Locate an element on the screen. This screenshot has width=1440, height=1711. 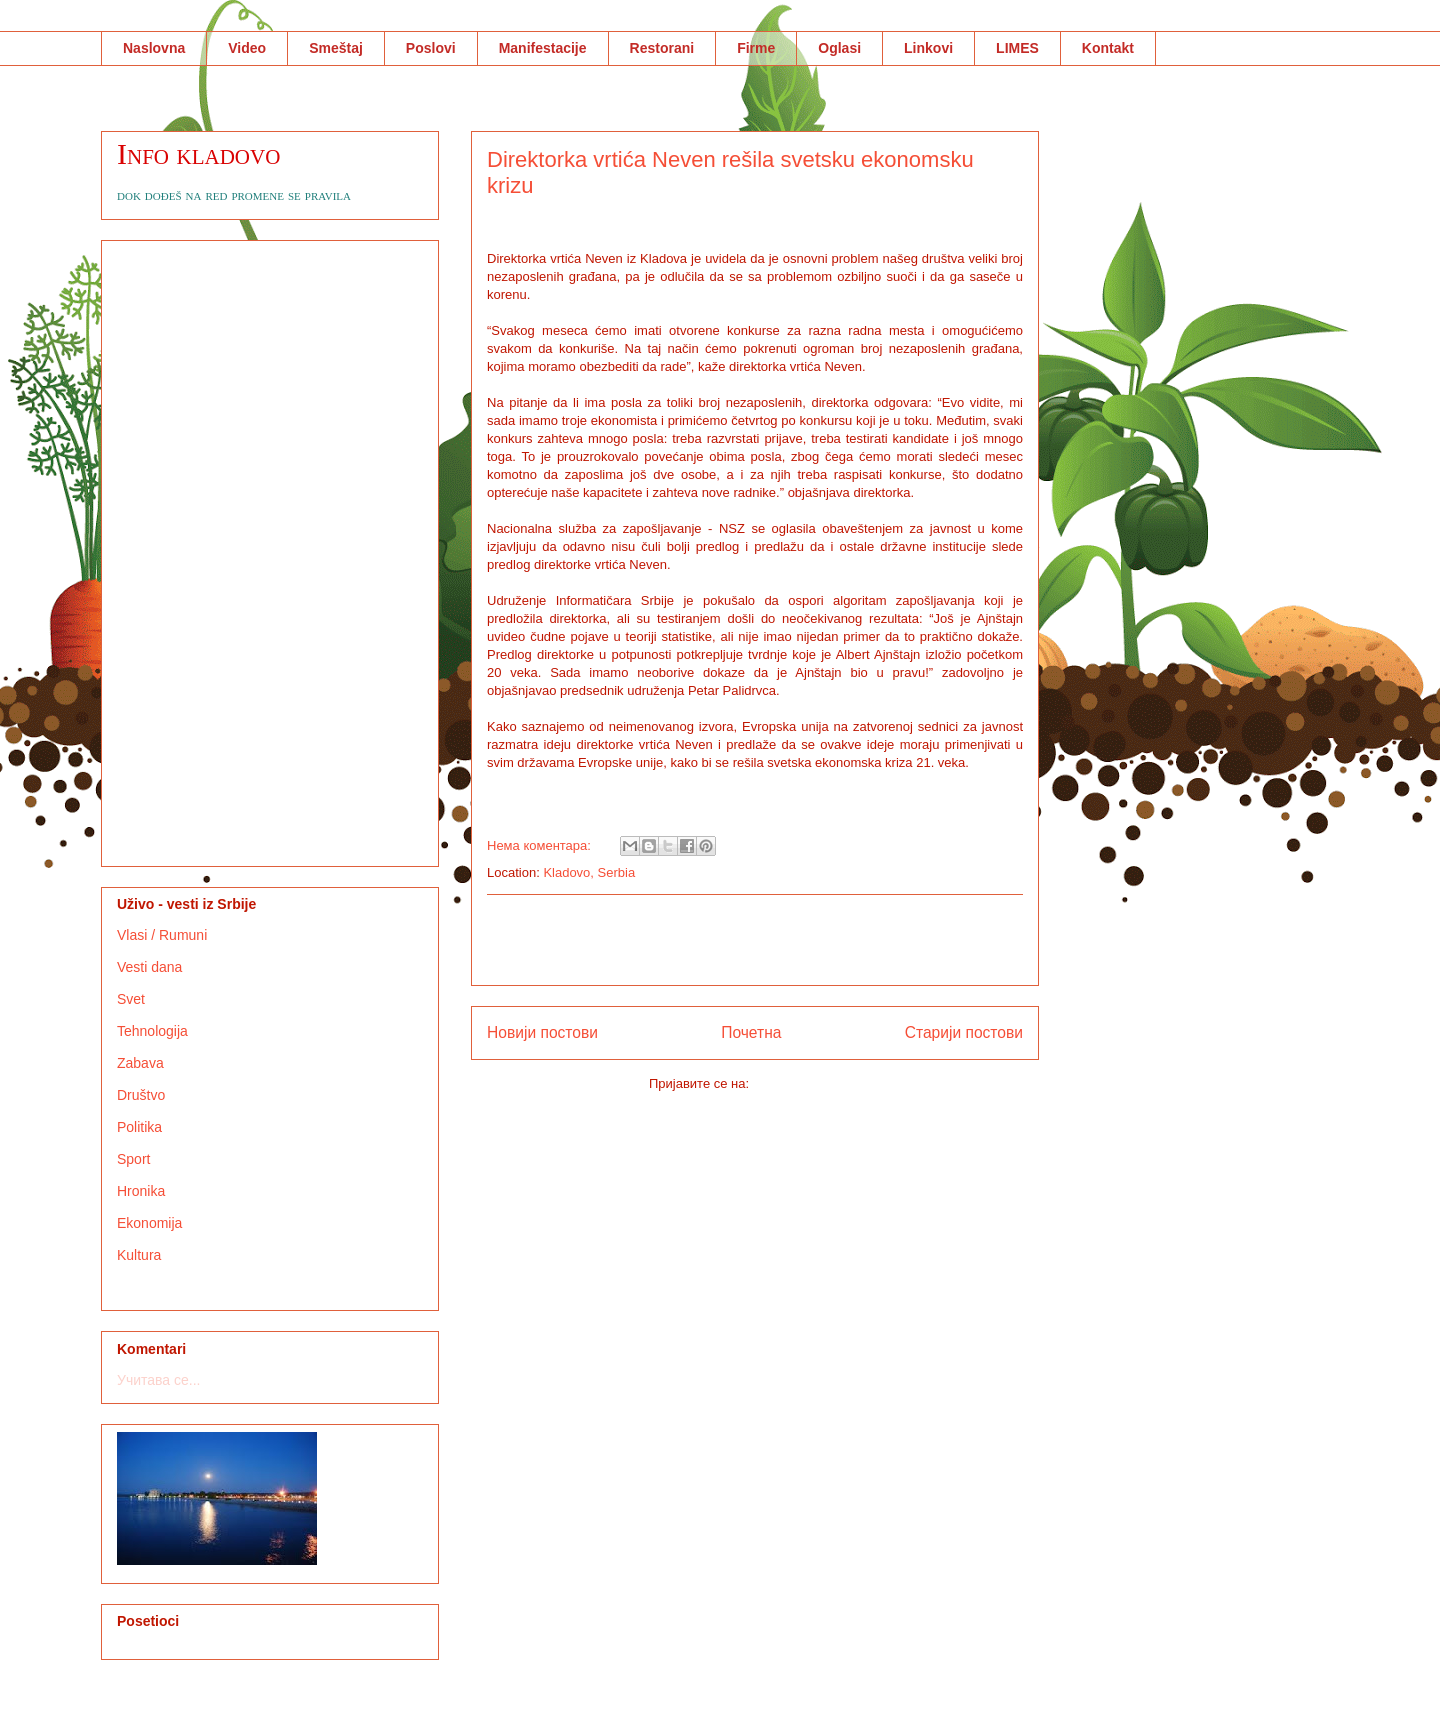
Video is located at coordinates (247, 48).